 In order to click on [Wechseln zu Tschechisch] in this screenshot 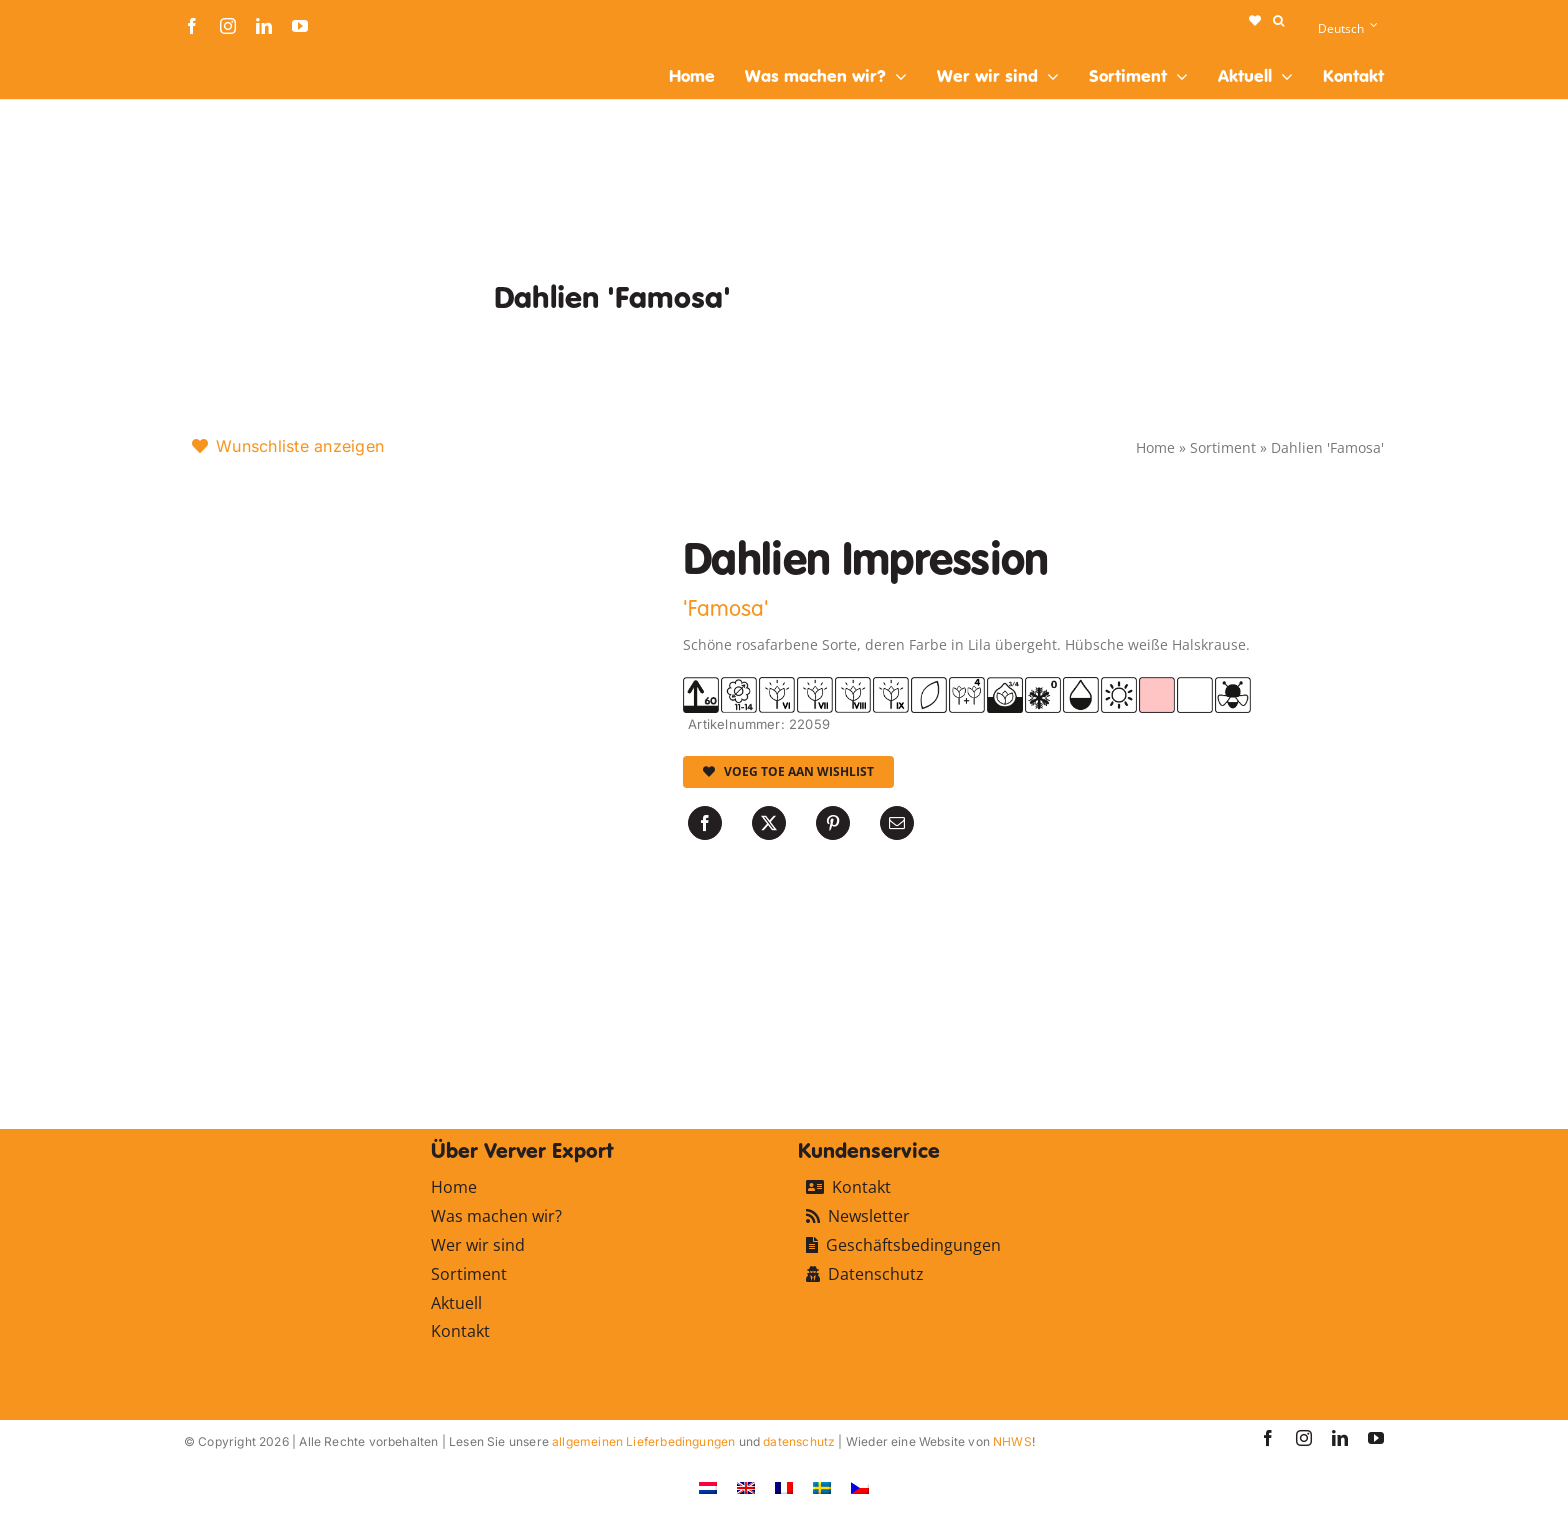, I will do `click(860, 1487)`.